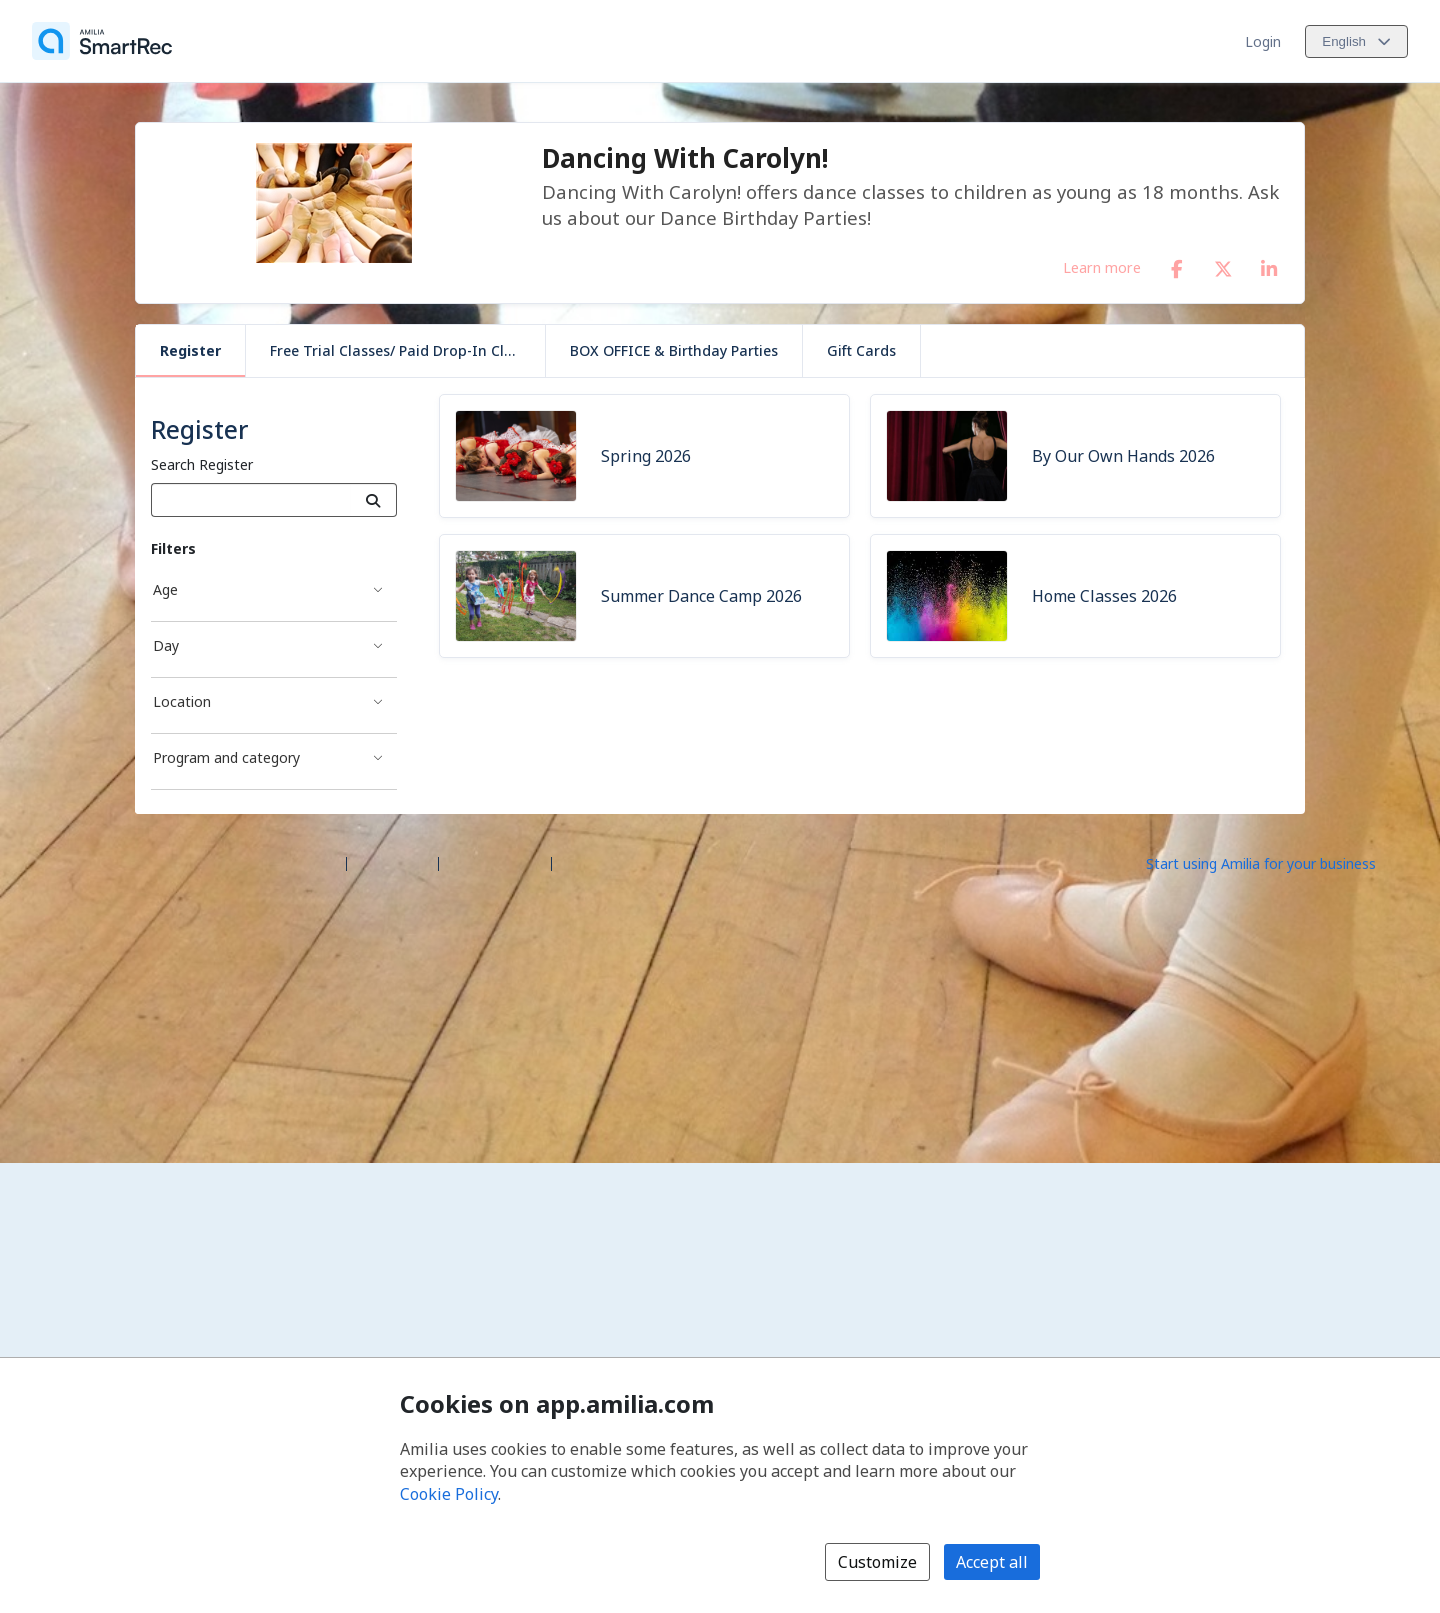 This screenshot has width=1440, height=1613. I want to click on Location [Location filter], so click(182, 701).